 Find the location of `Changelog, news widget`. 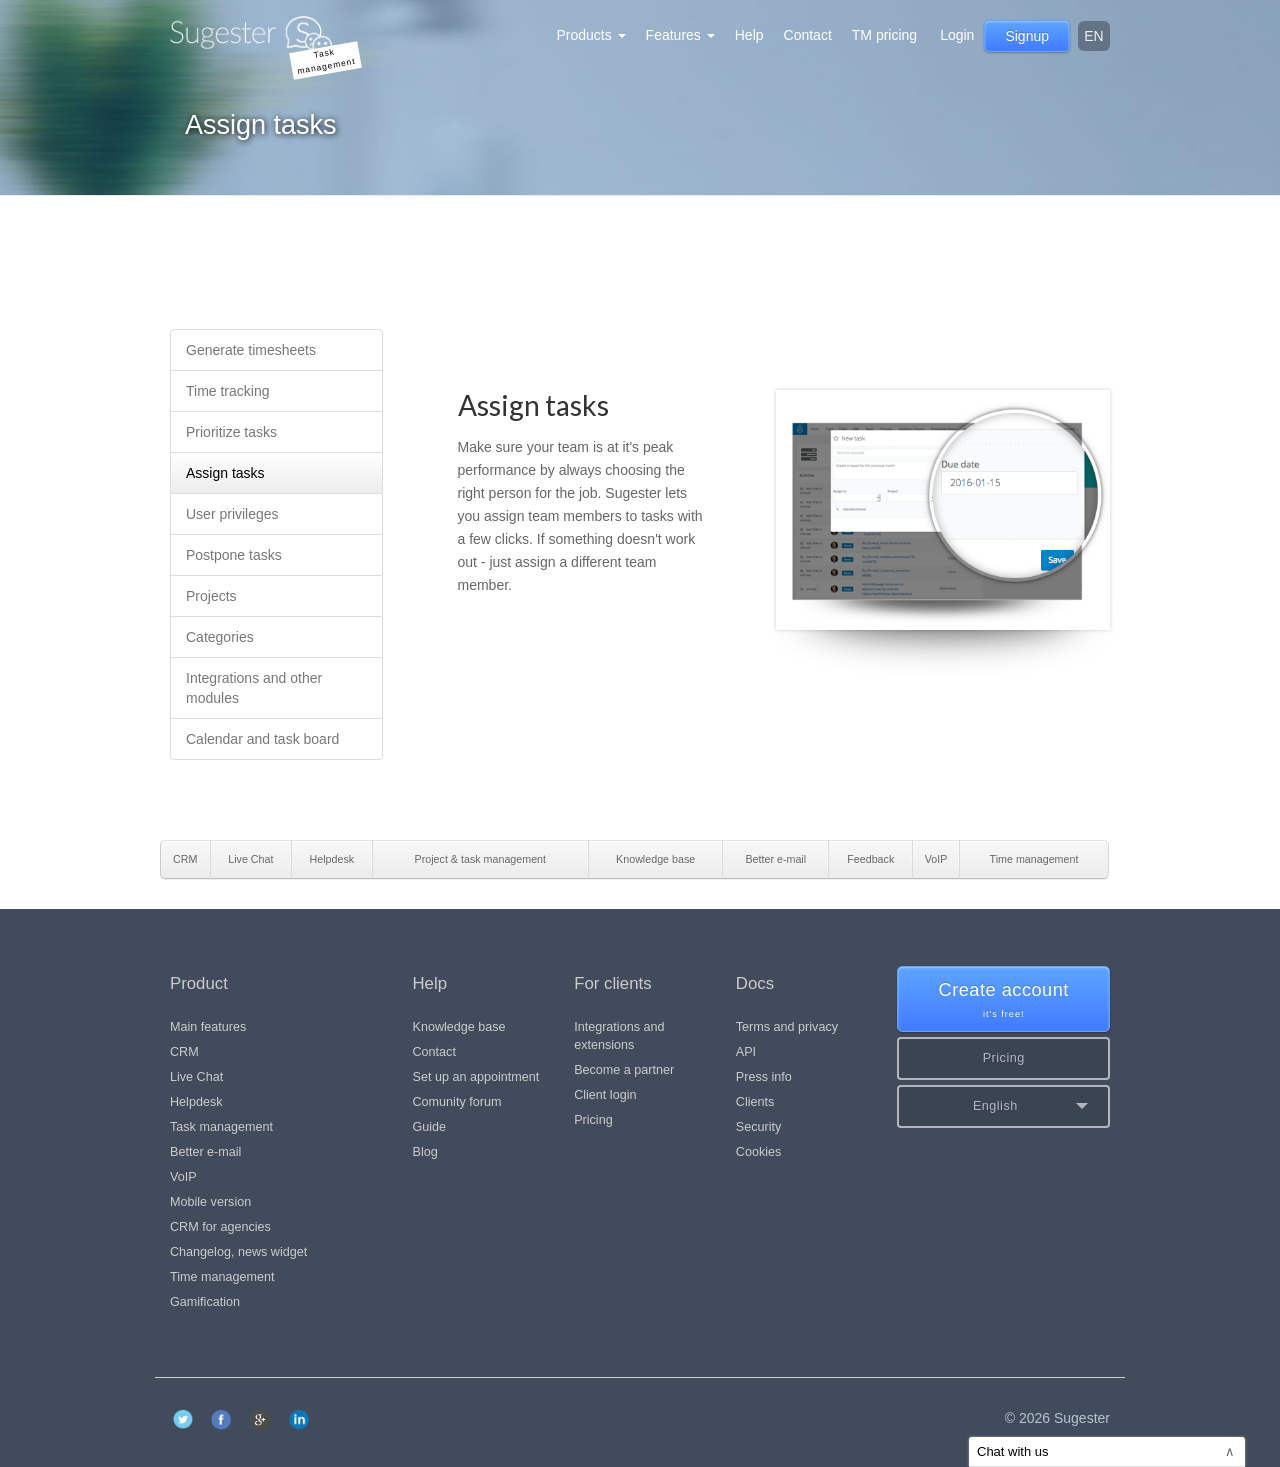

Changelog, news widget is located at coordinates (238, 1252).